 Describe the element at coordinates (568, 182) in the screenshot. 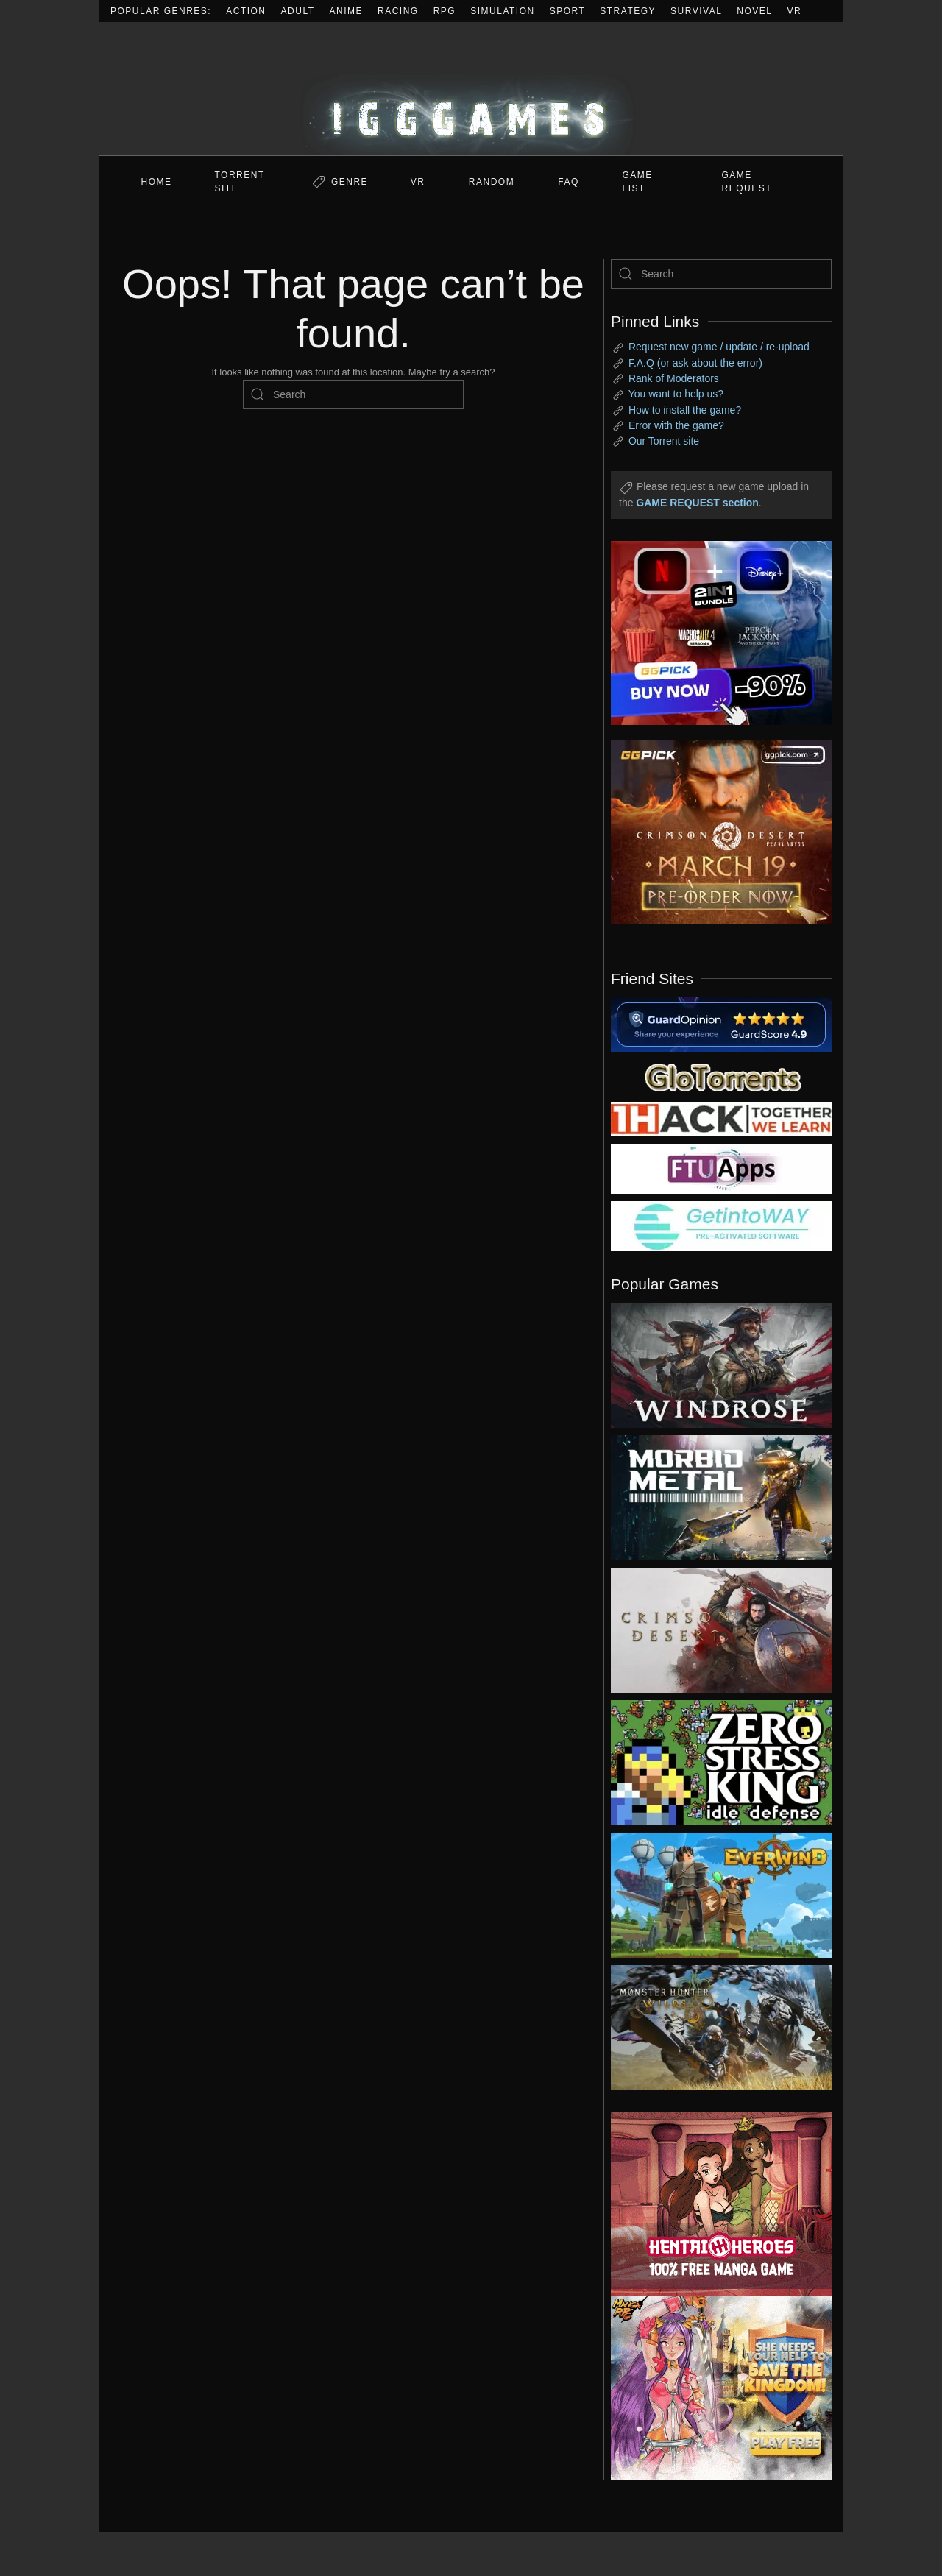

I see `FAQ` at that location.